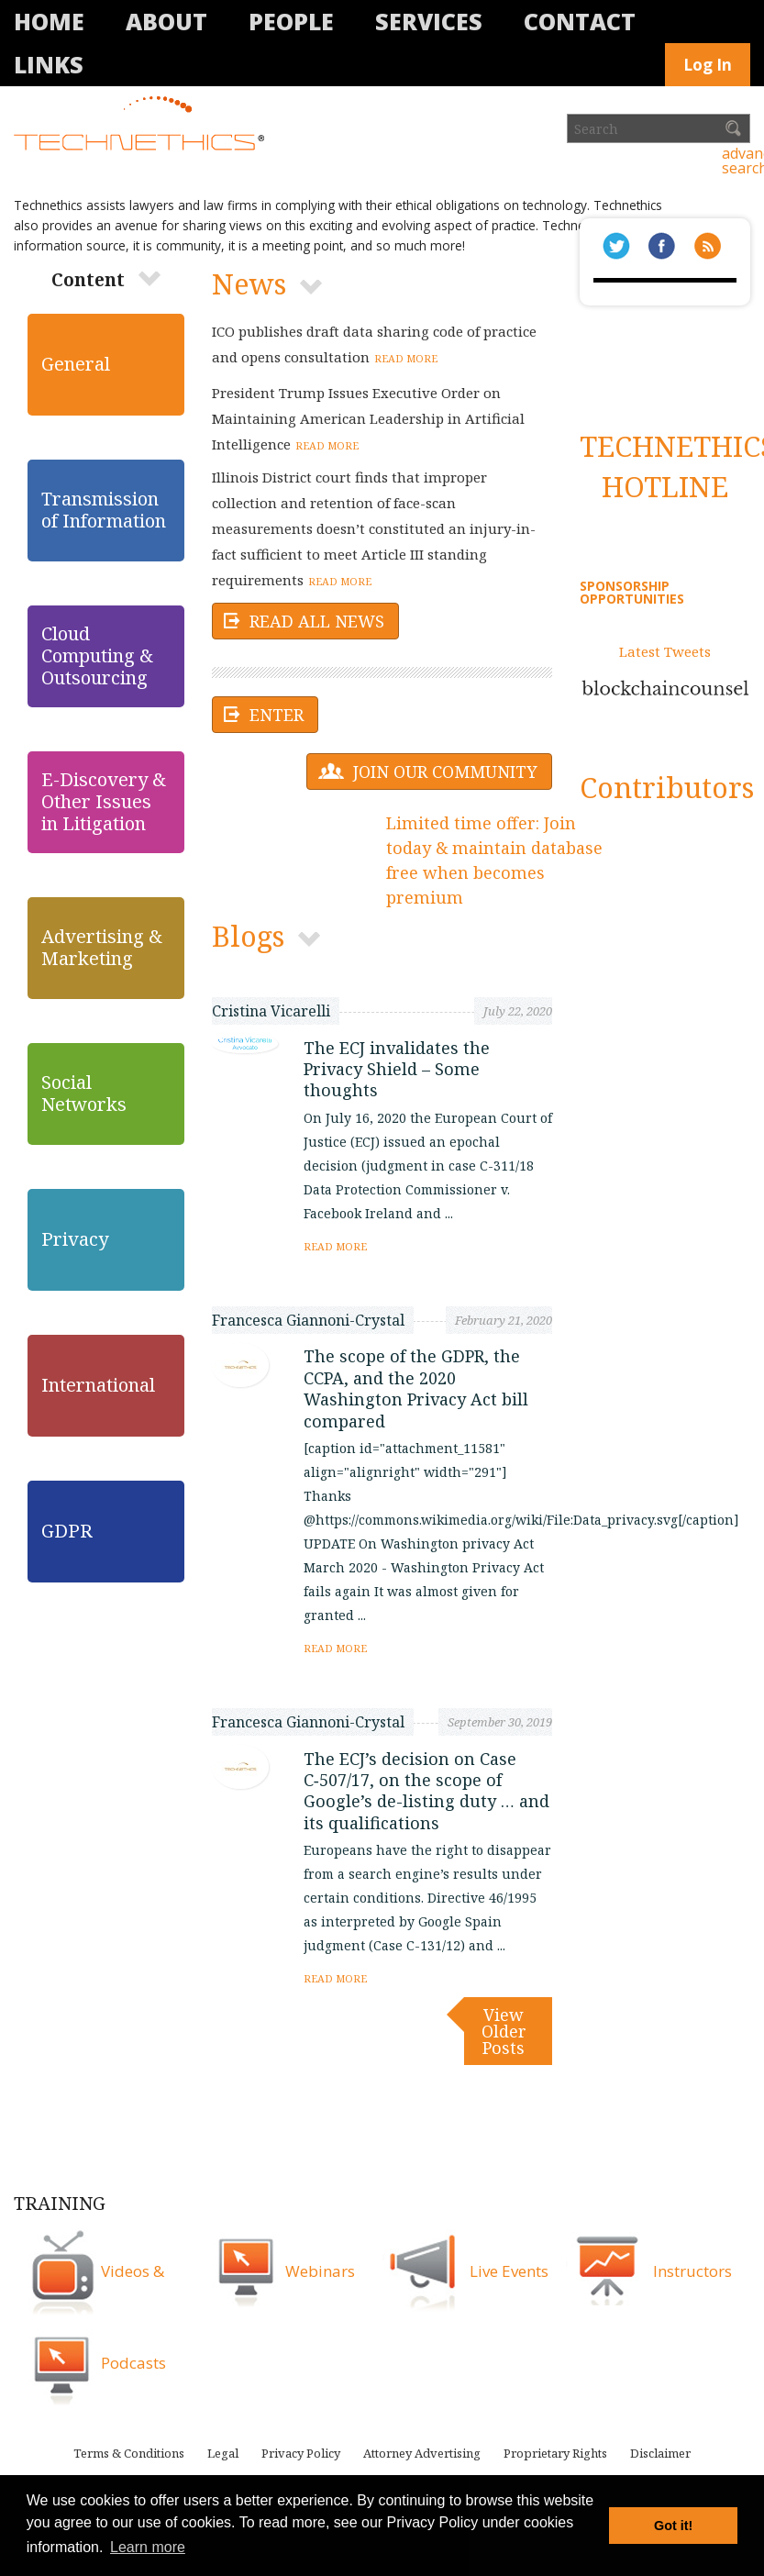 Image resolution: width=764 pixels, height=2576 pixels. I want to click on Videos & Podcasts, so click(133, 2316).